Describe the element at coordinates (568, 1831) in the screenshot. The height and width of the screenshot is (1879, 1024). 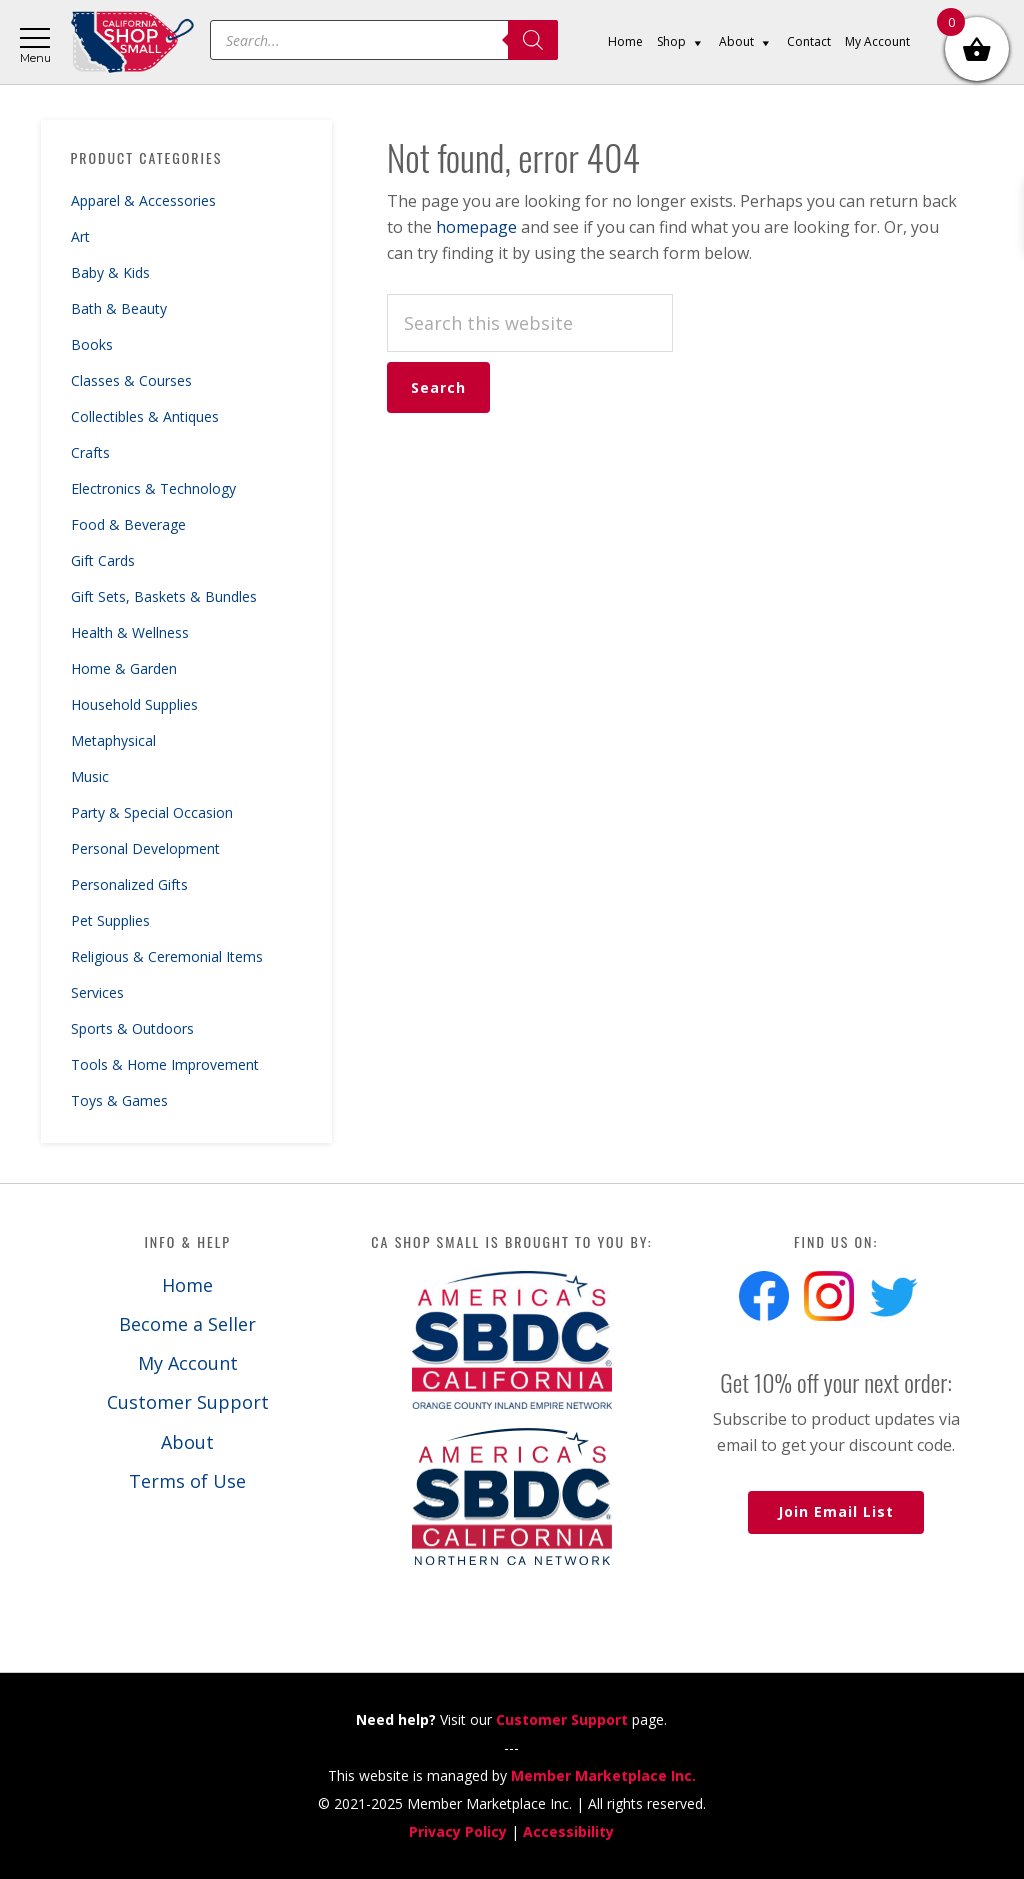
I see `Accessibility` at that location.